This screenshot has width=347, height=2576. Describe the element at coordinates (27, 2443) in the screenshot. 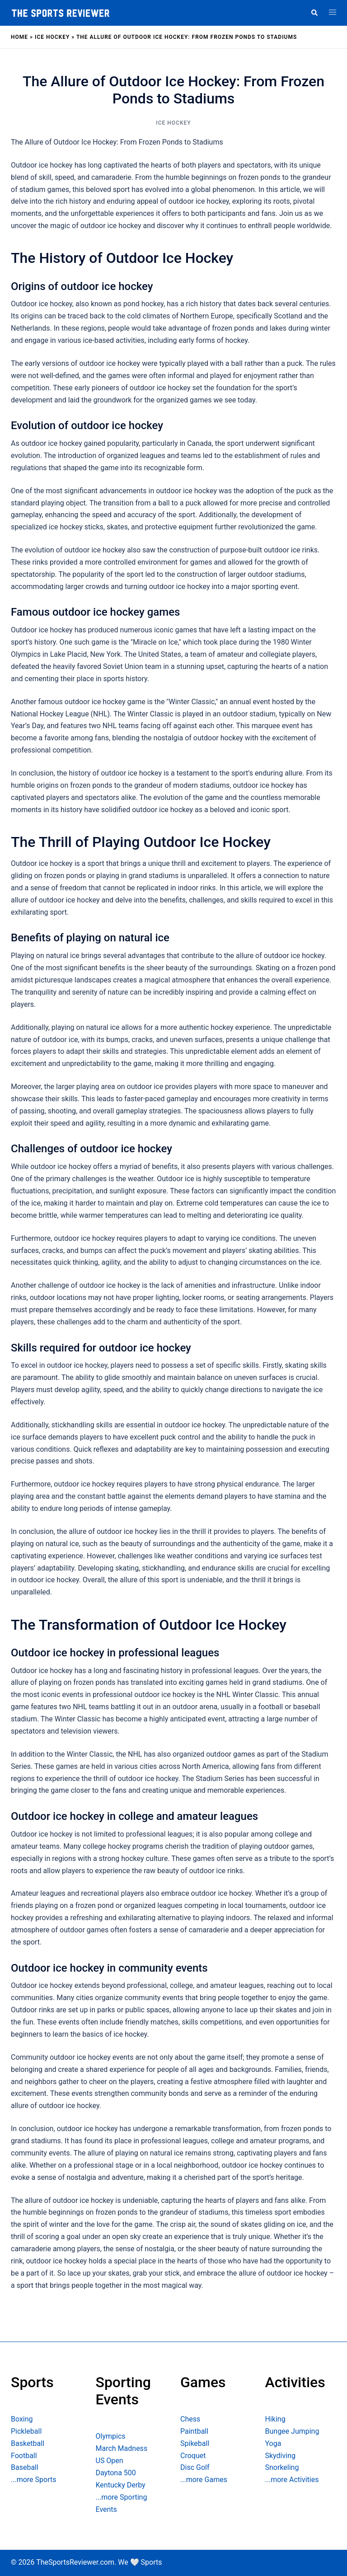

I see `Basketball` at that location.